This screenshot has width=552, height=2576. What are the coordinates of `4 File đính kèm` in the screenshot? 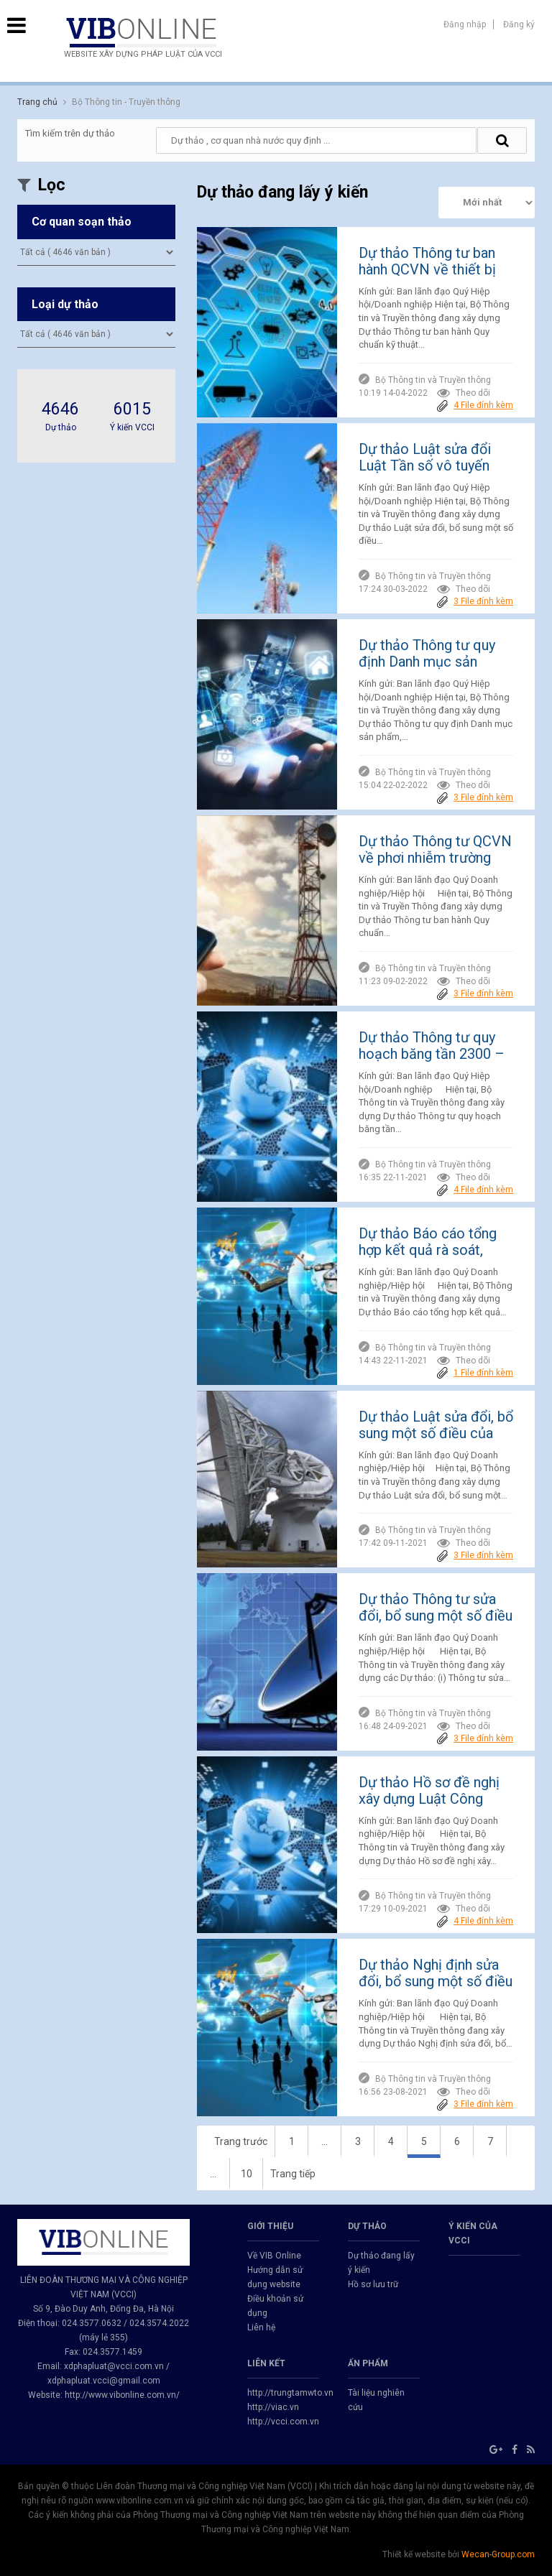 It's located at (483, 405).